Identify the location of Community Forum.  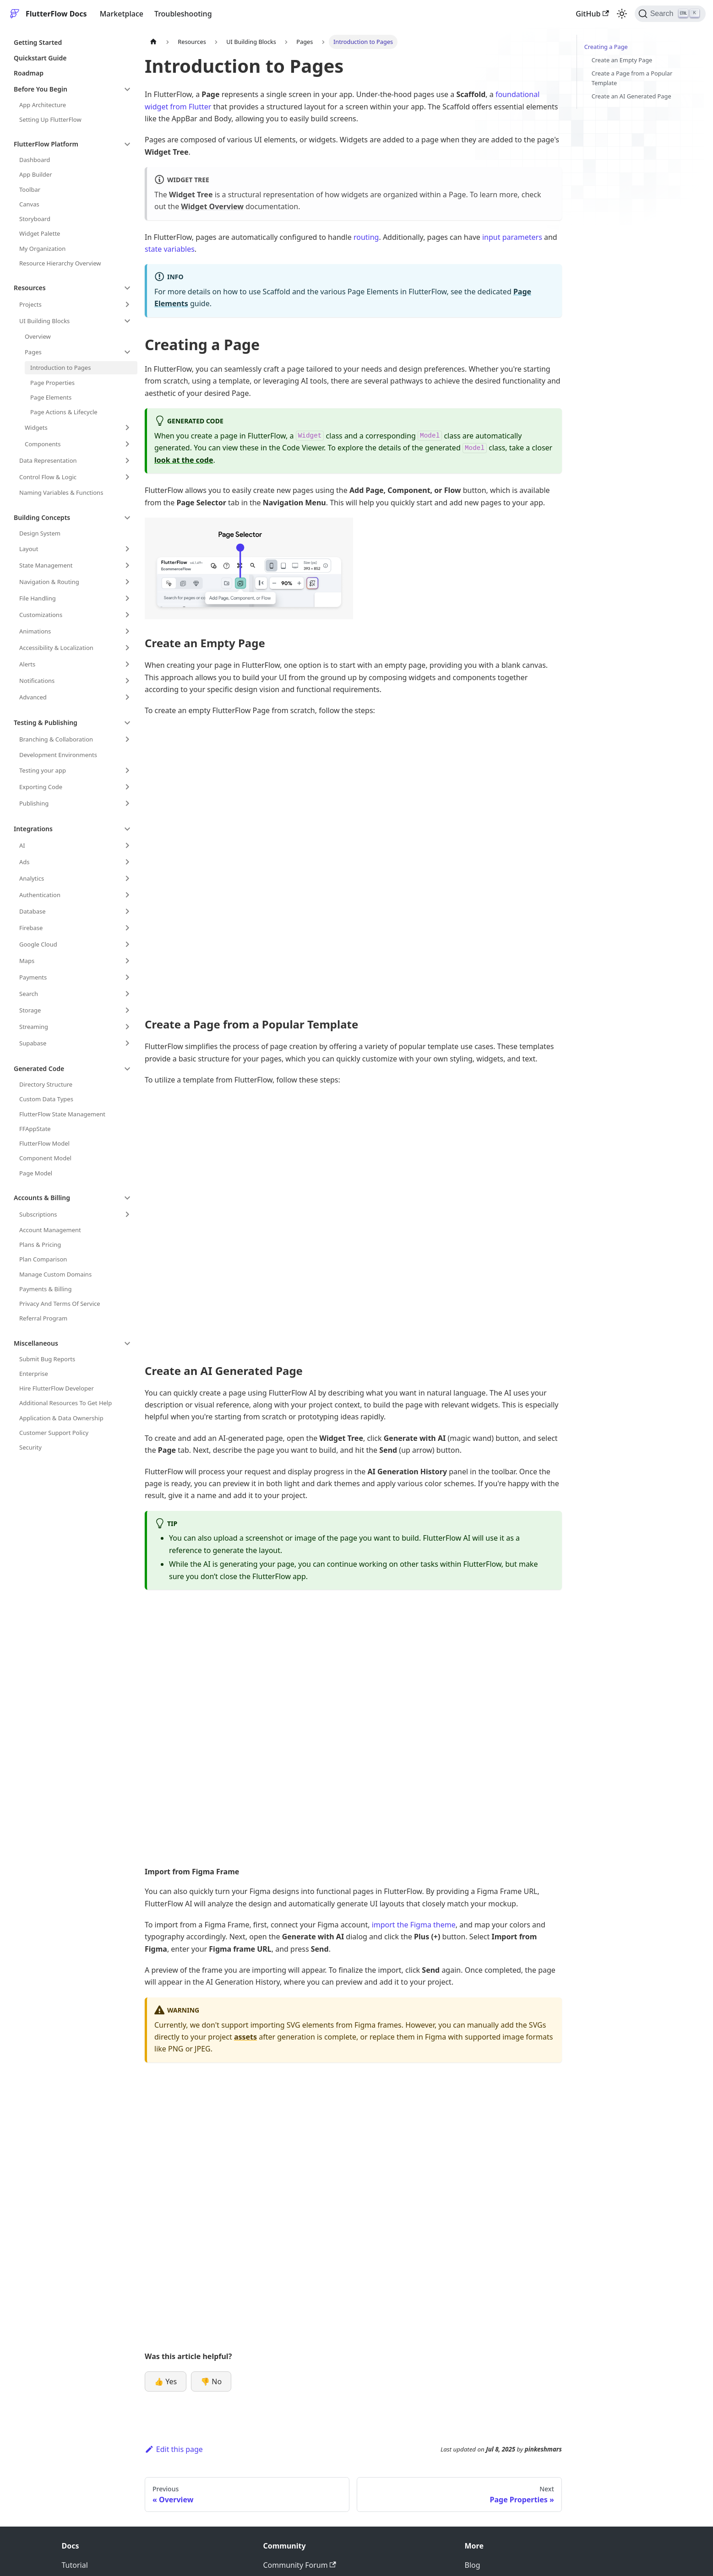
(299, 2565).